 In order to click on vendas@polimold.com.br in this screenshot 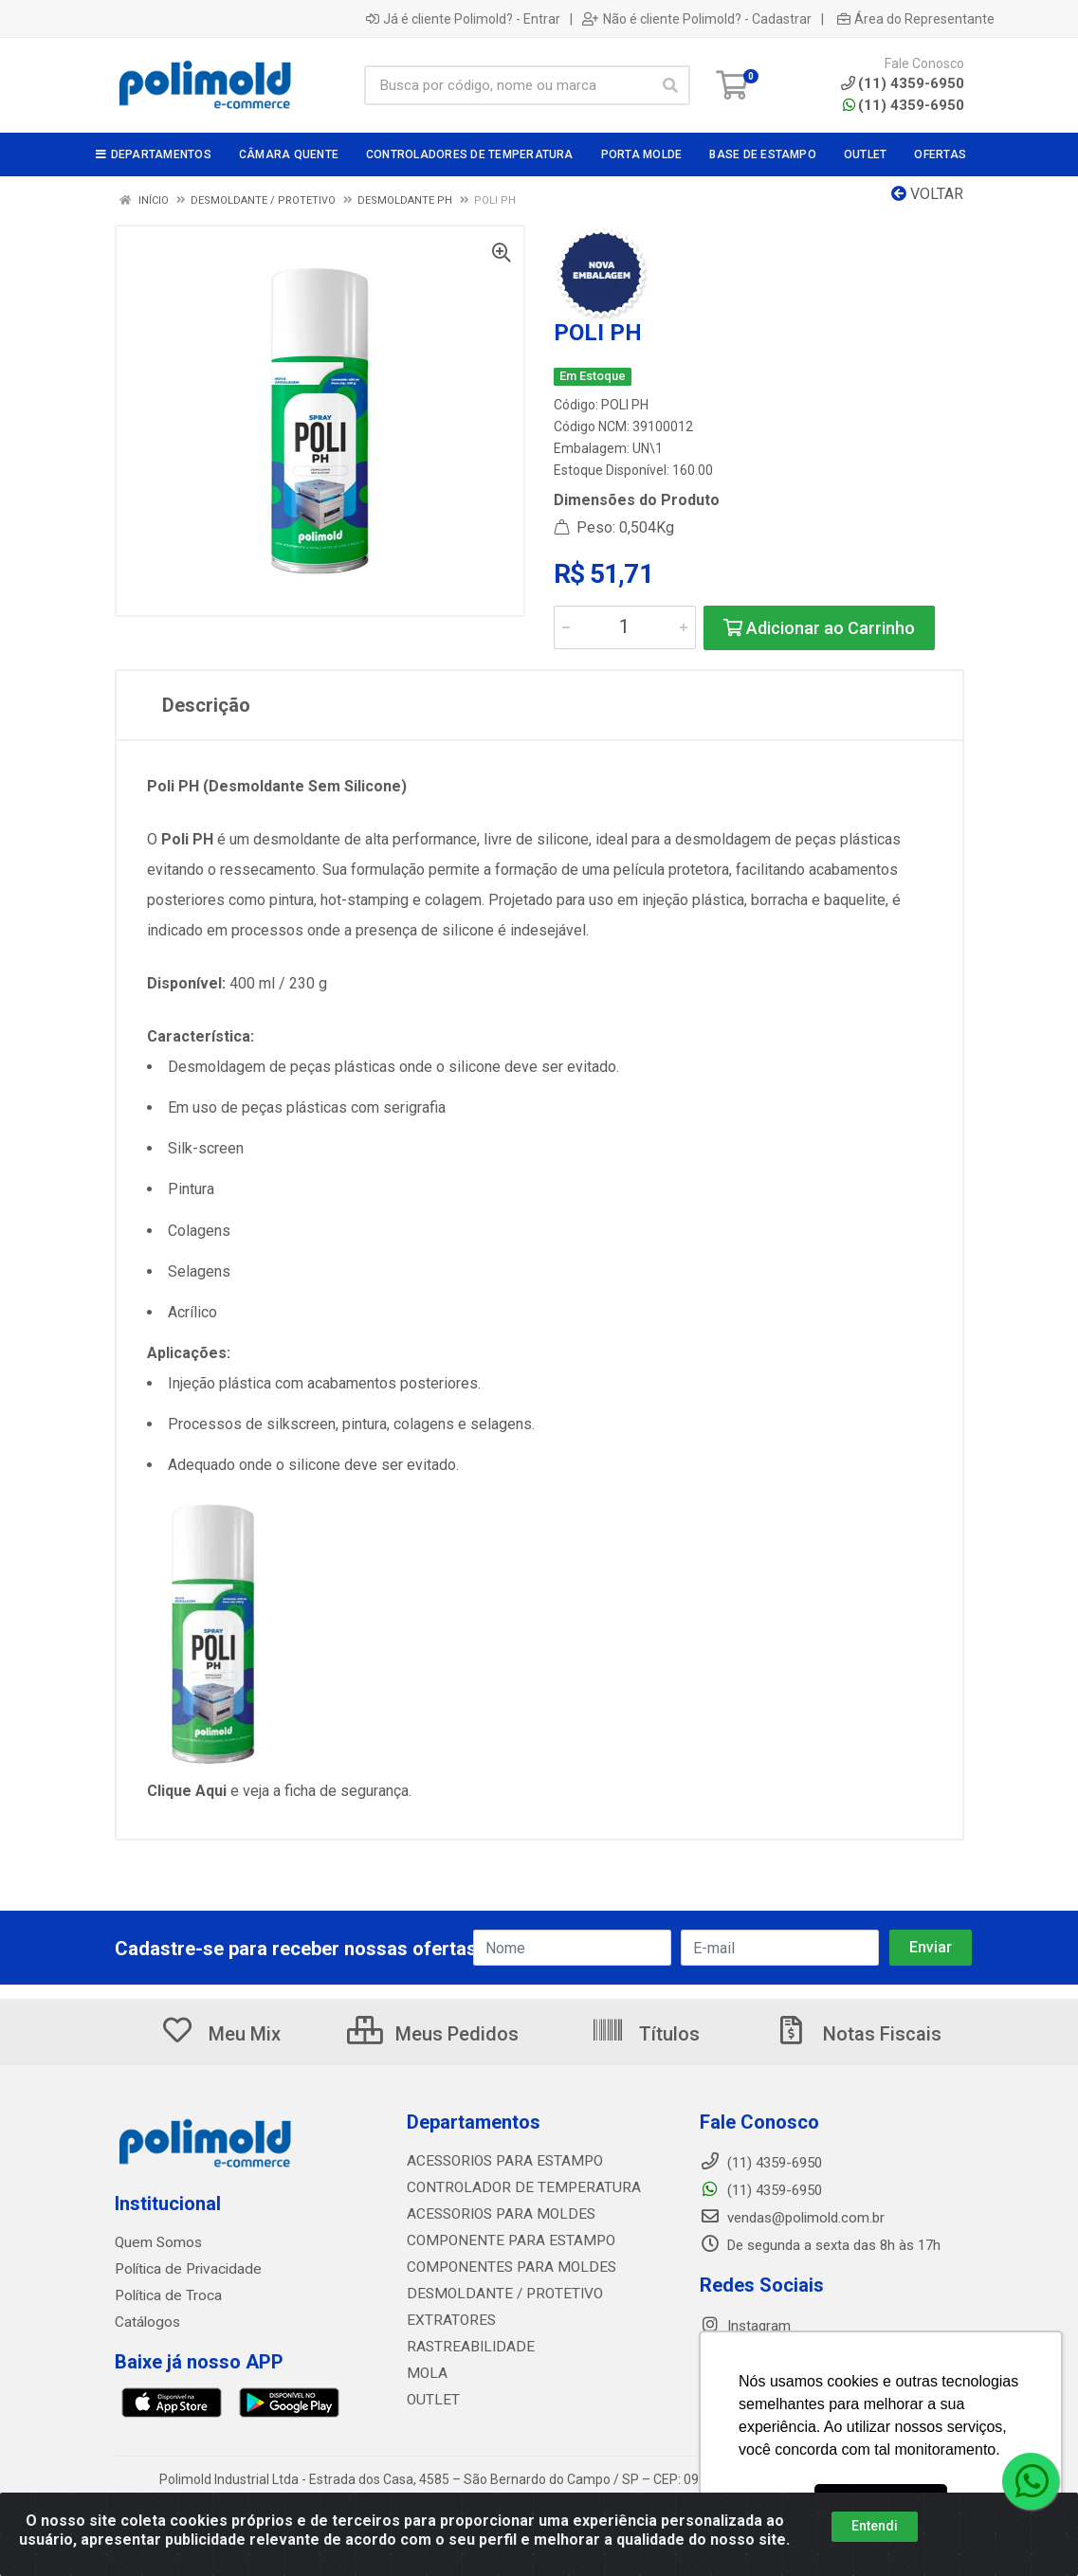, I will do `click(792, 2217)`.